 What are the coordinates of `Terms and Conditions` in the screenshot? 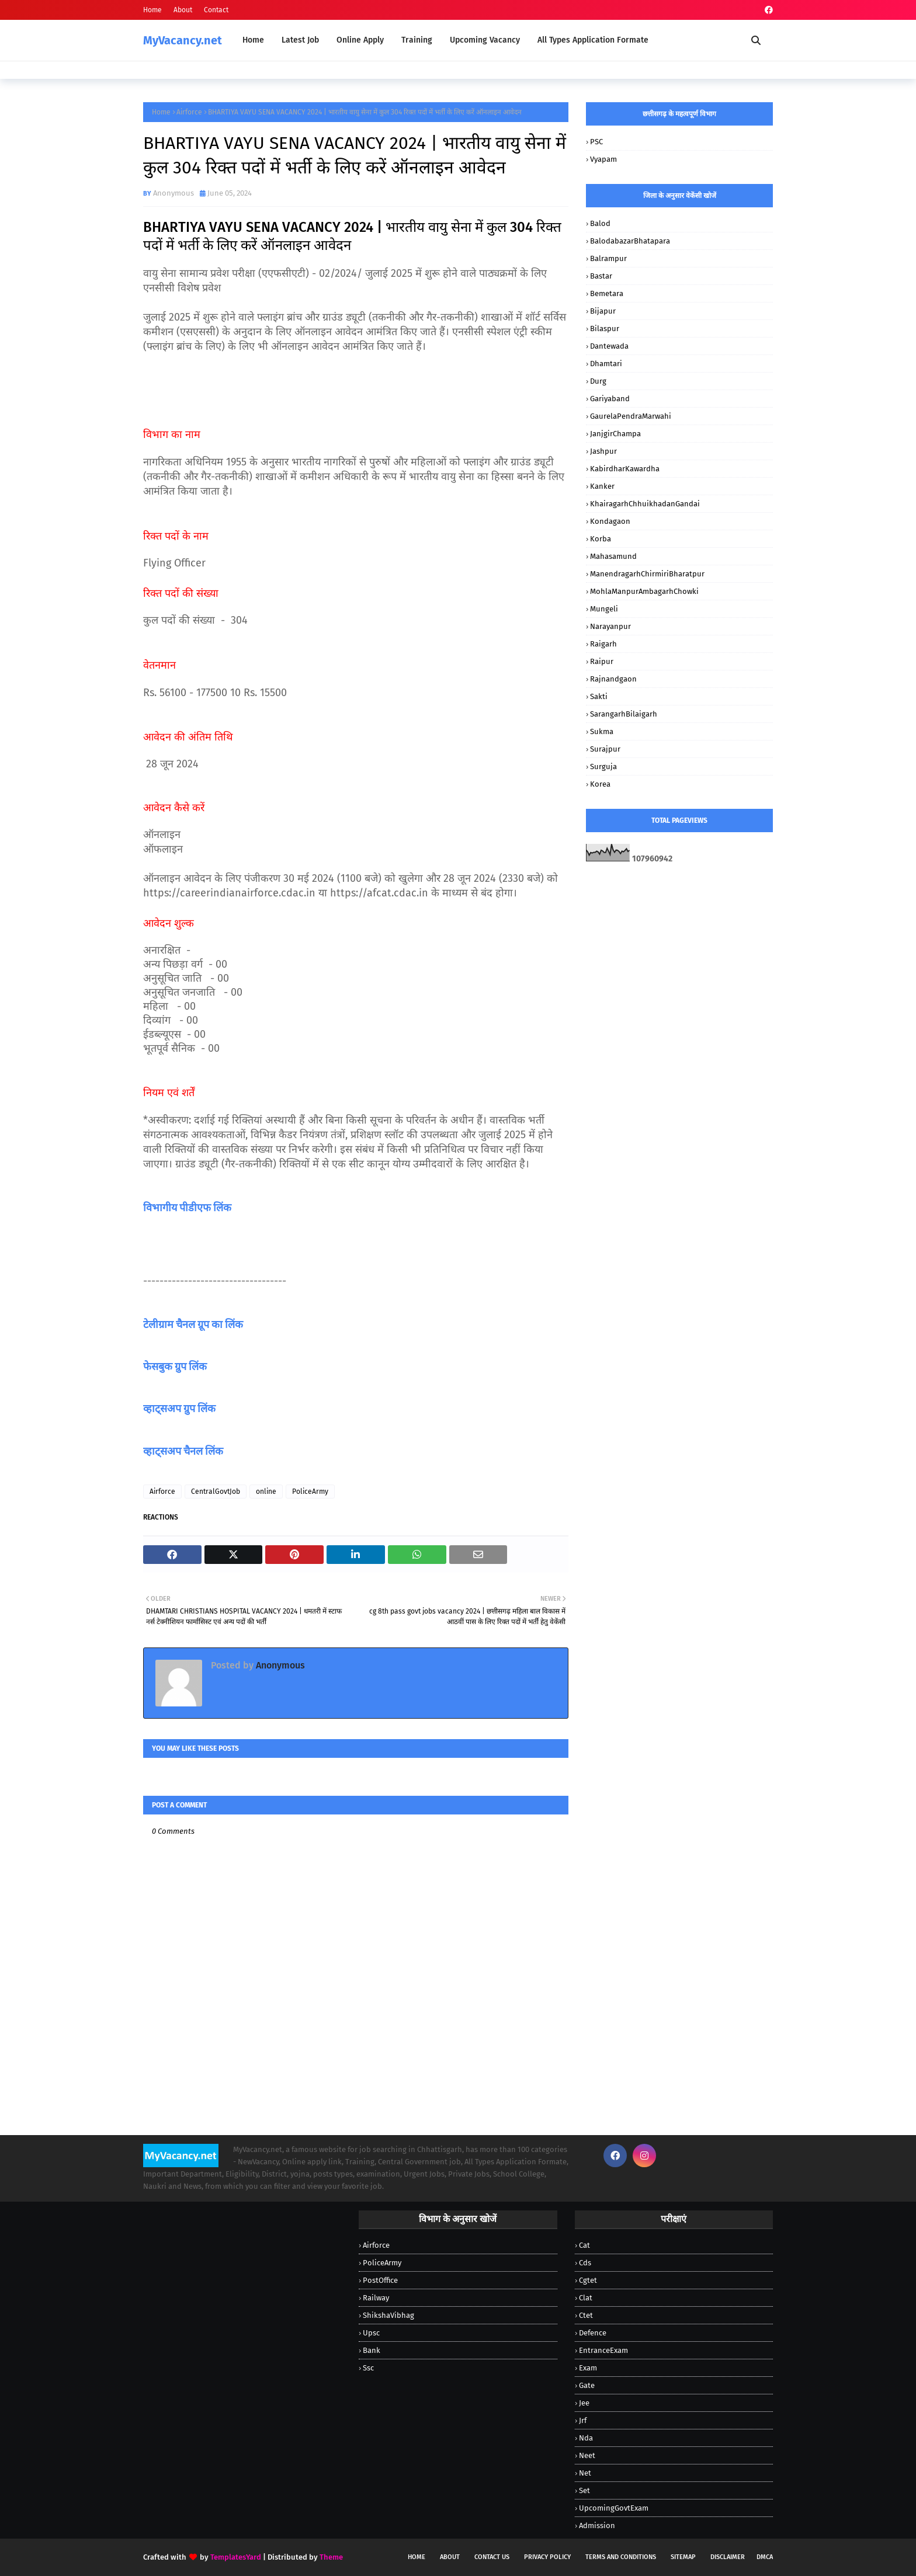 It's located at (620, 2557).